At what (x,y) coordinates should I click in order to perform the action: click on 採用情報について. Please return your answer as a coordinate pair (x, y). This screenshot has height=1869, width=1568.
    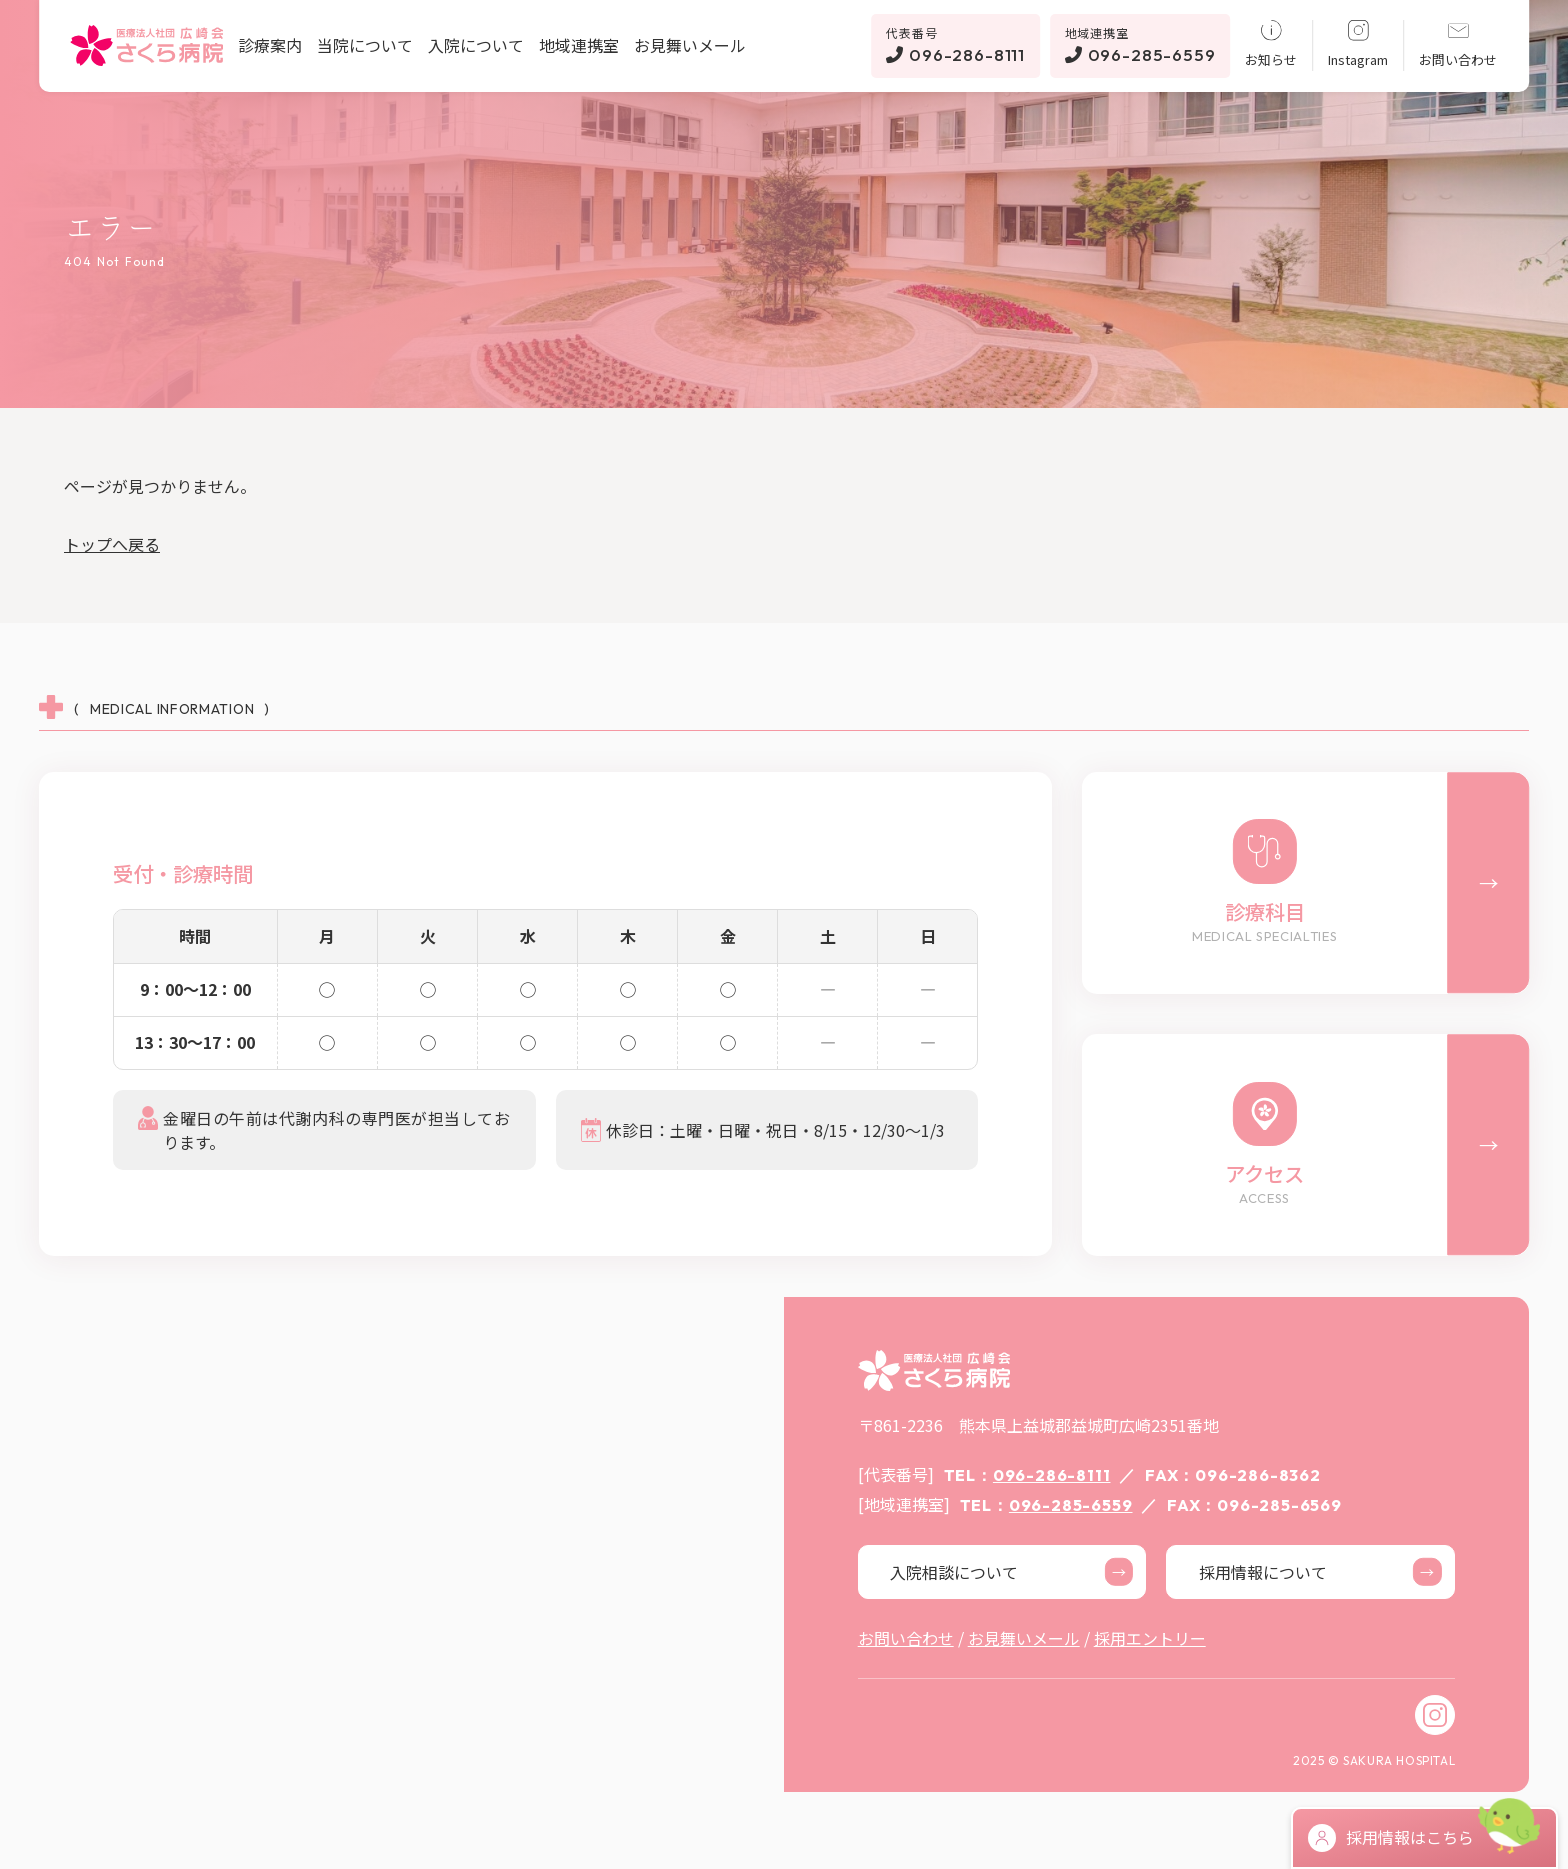
    Looking at the image, I should click on (1320, 1572).